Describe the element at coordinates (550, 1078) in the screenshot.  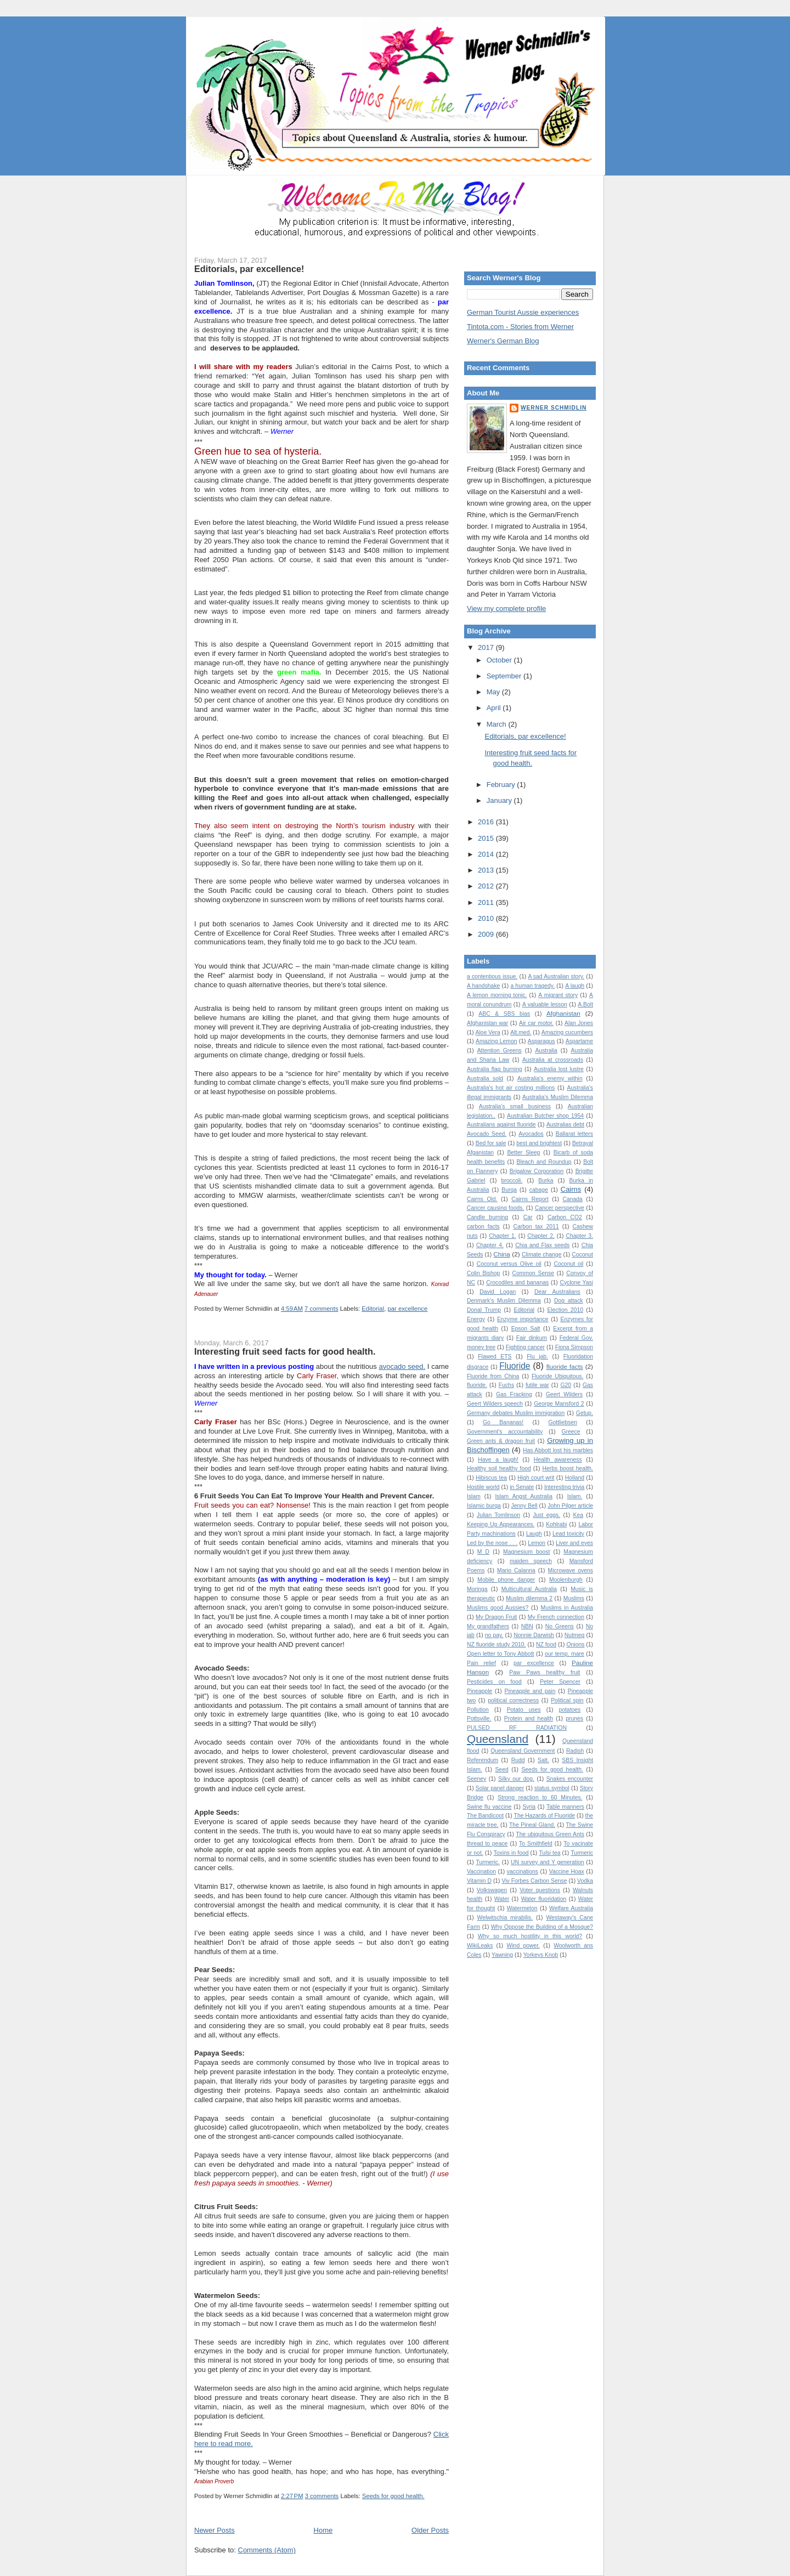
I see `Australia's enemy within` at that location.